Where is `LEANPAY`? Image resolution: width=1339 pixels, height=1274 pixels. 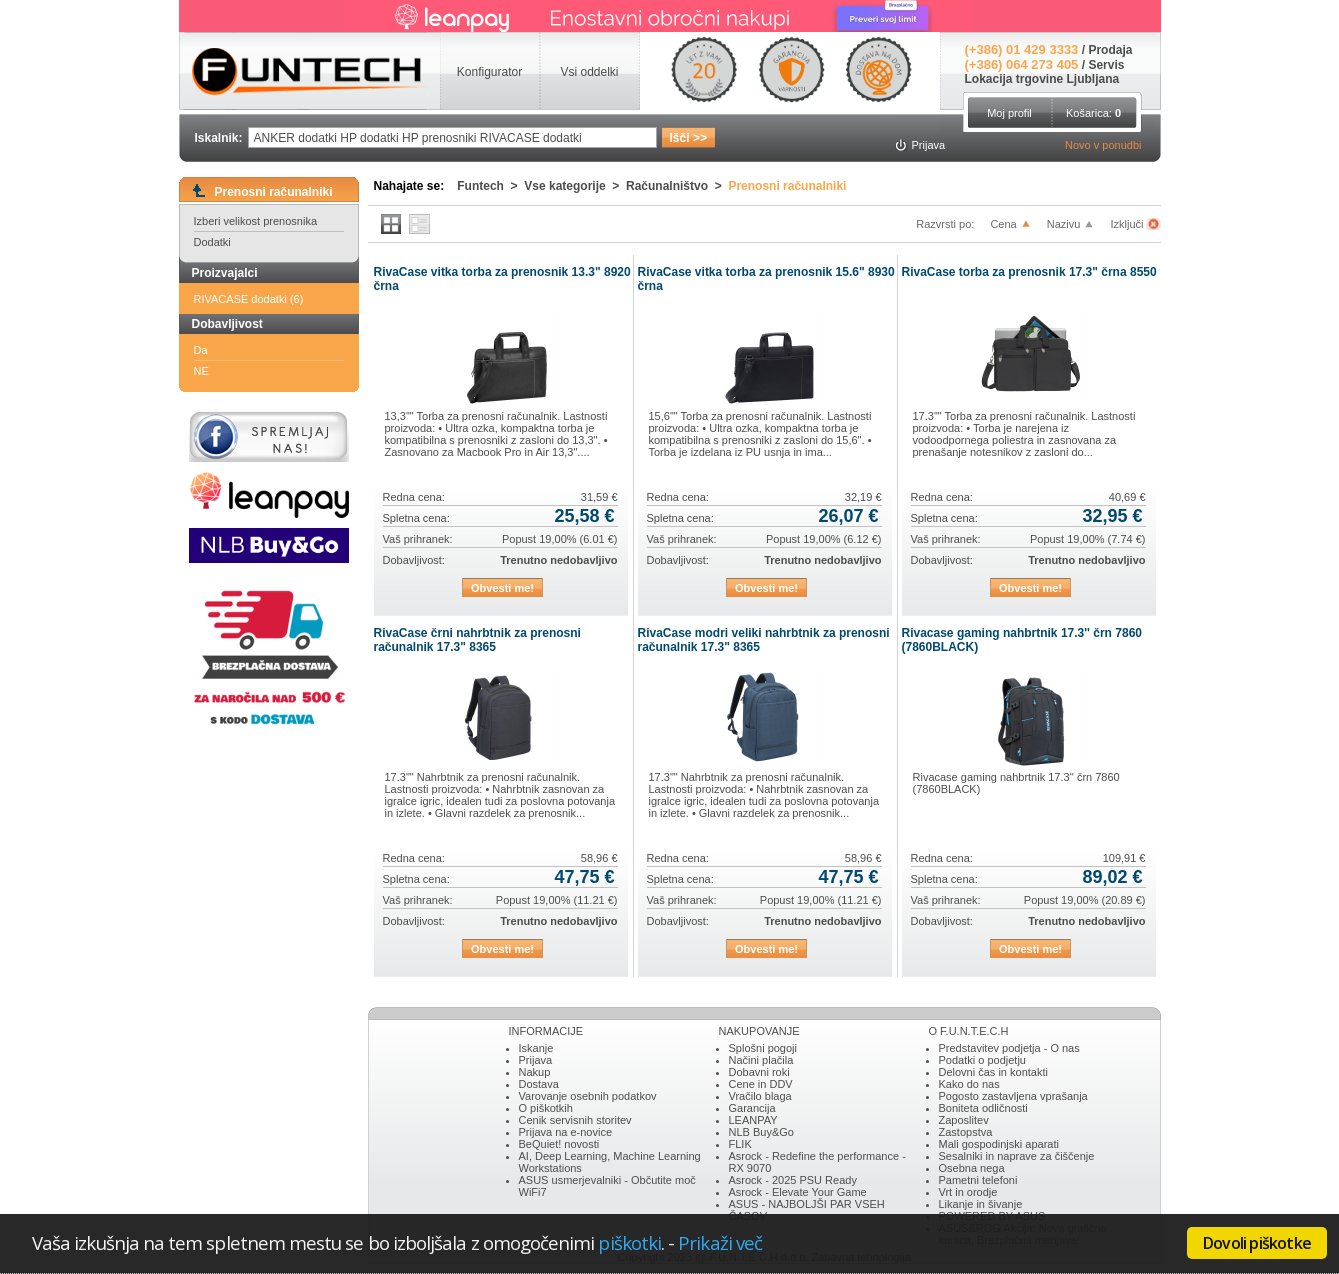 LEANPAY is located at coordinates (753, 1120).